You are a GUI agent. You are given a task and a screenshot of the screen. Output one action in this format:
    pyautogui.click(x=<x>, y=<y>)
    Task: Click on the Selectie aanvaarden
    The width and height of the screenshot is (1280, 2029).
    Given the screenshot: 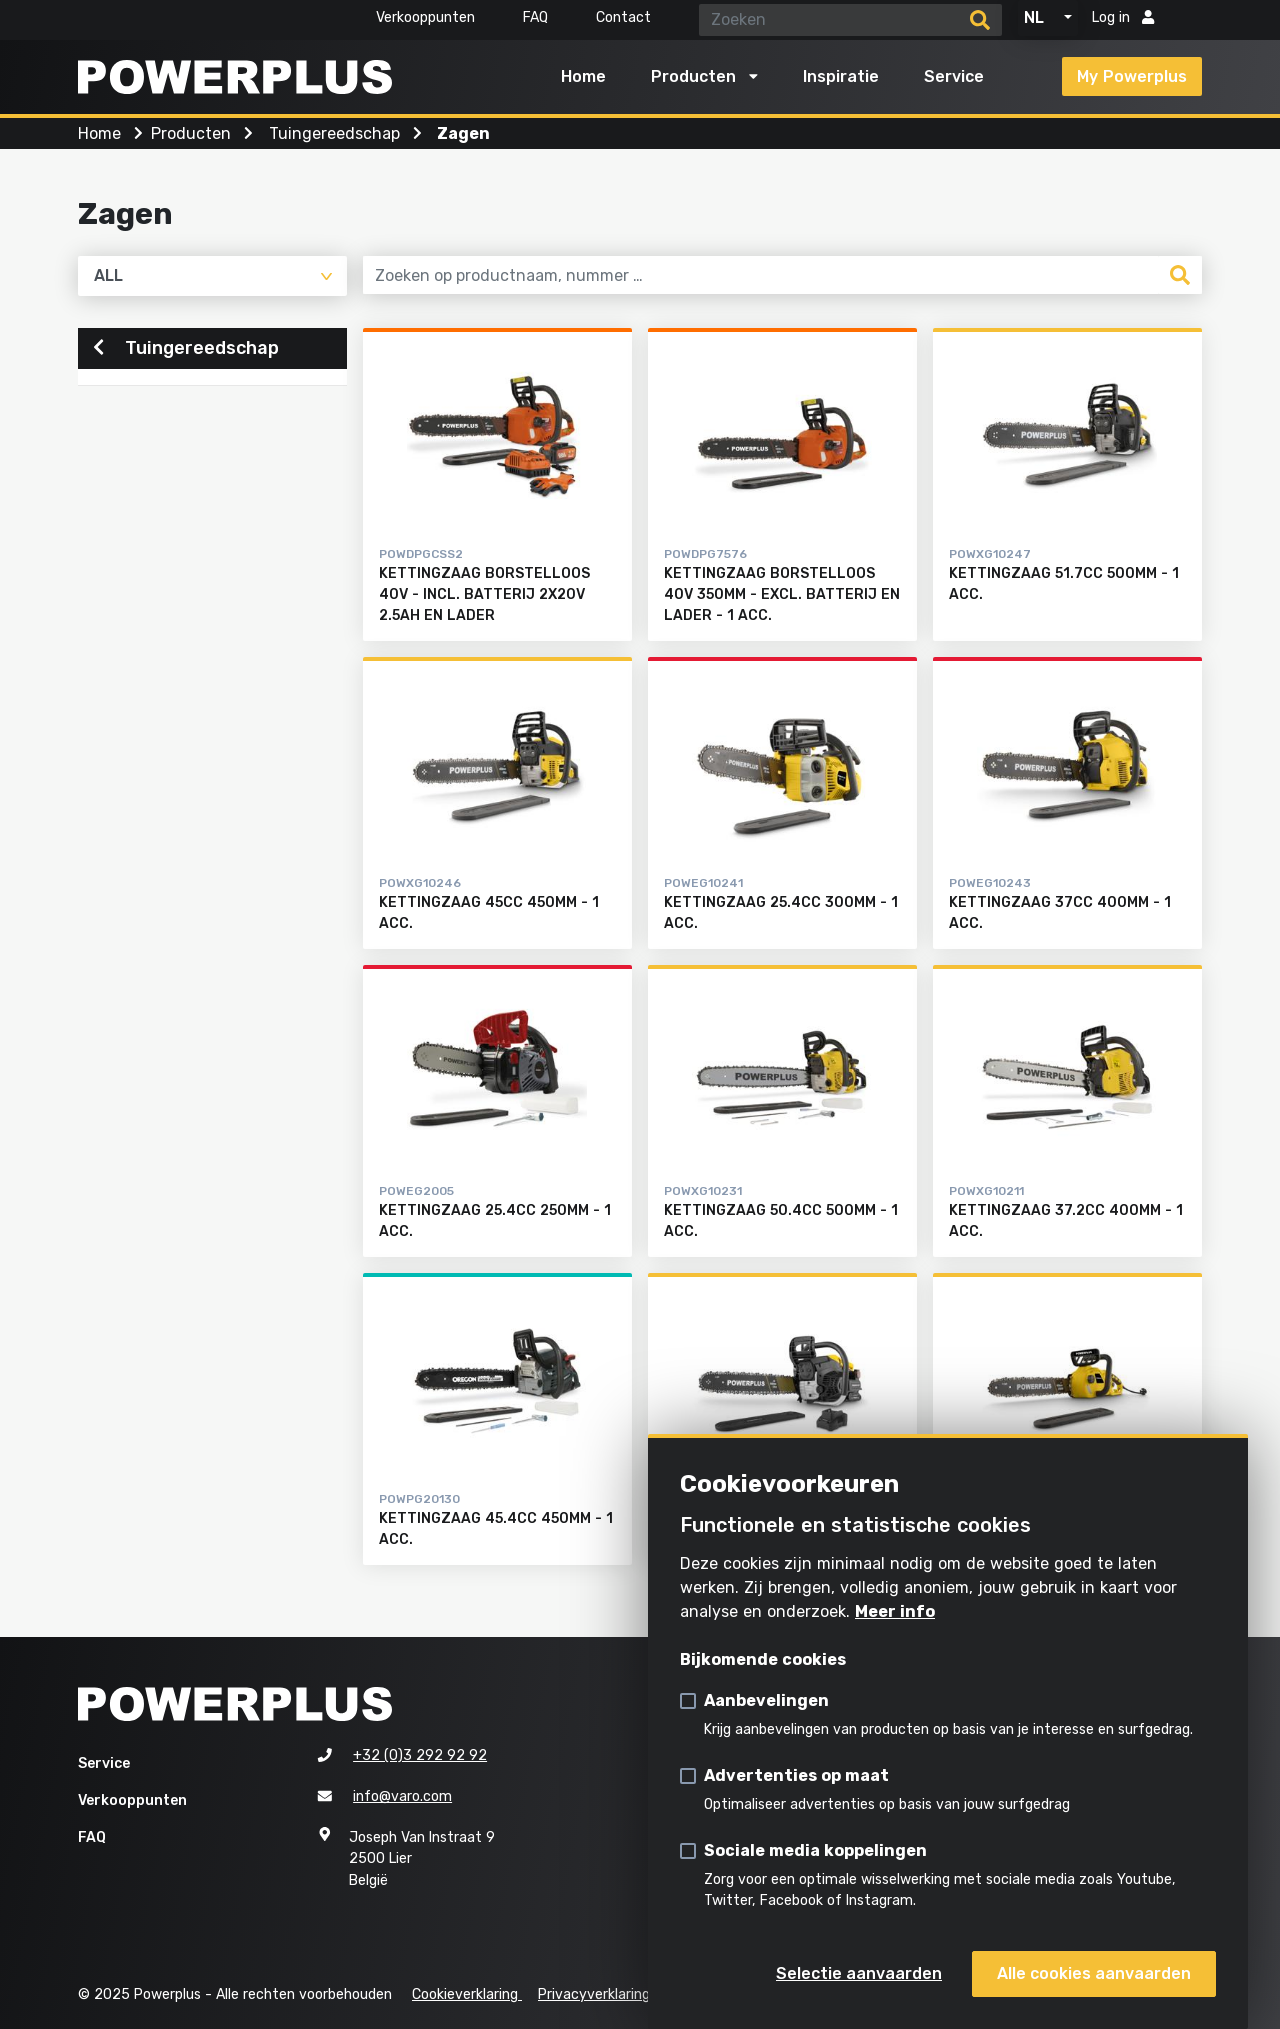 What is the action you would take?
    pyautogui.click(x=859, y=1973)
    